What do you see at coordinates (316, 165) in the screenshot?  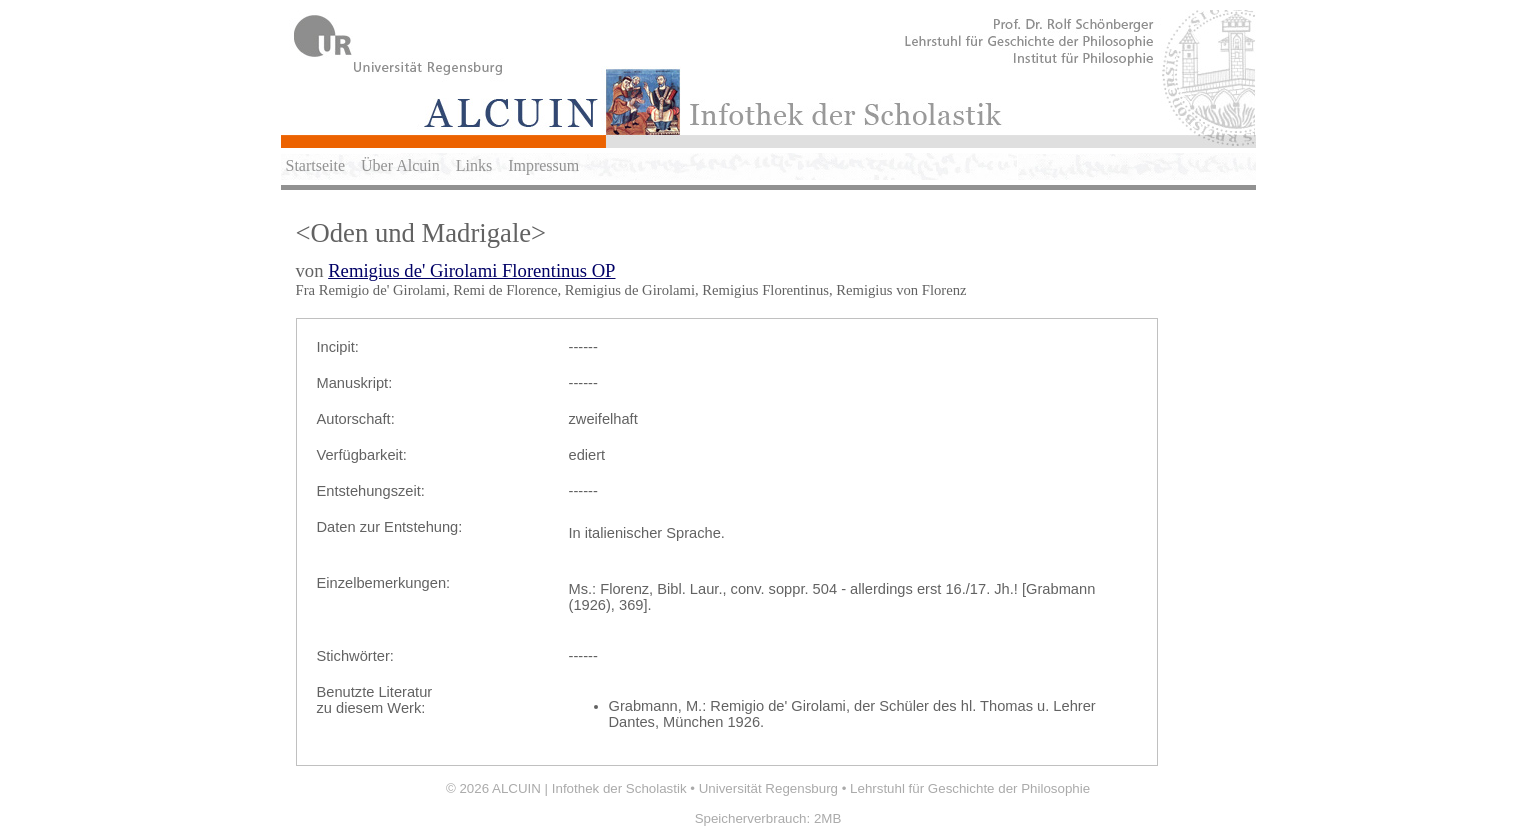 I see `Startseite` at bounding box center [316, 165].